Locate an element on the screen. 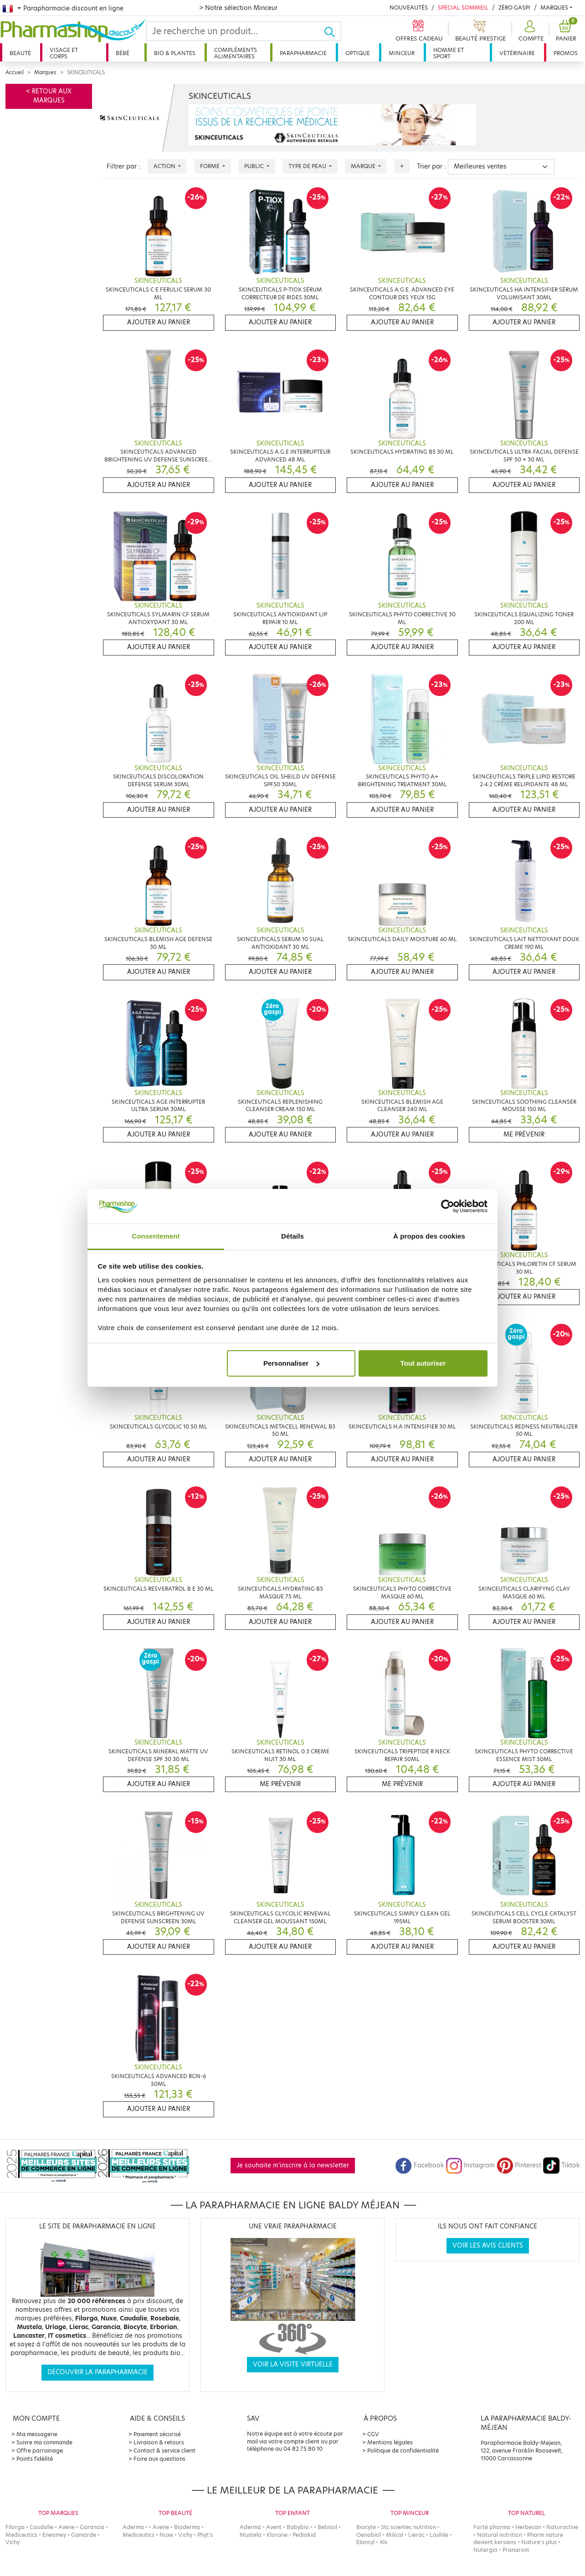 The height and width of the screenshot is (2576, 585). > Notre sélection Minceur is located at coordinates (238, 7).